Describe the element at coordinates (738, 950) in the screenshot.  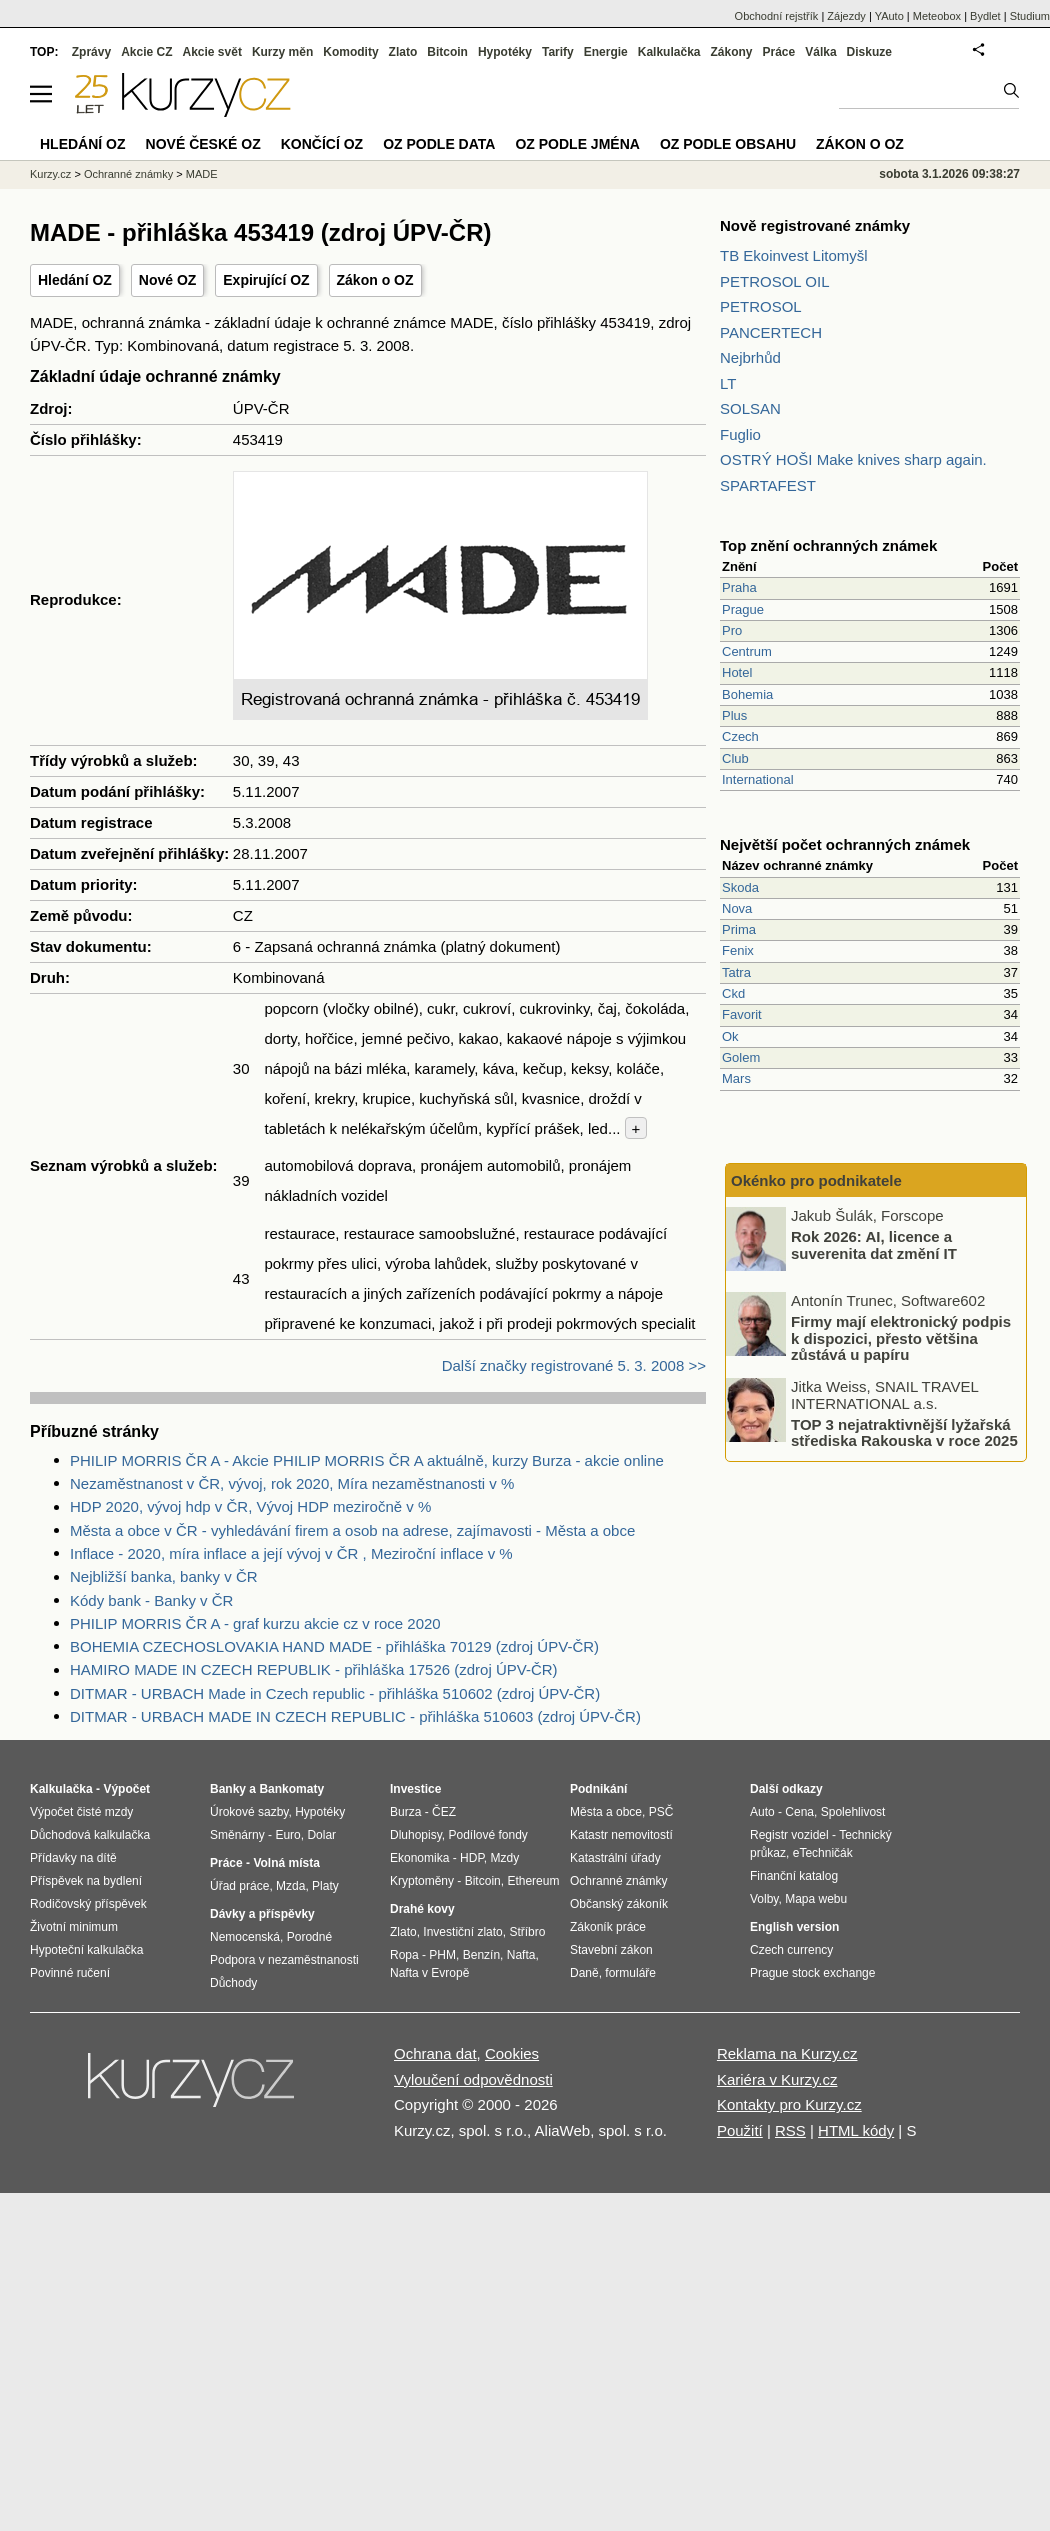
I see `Fenix` at that location.